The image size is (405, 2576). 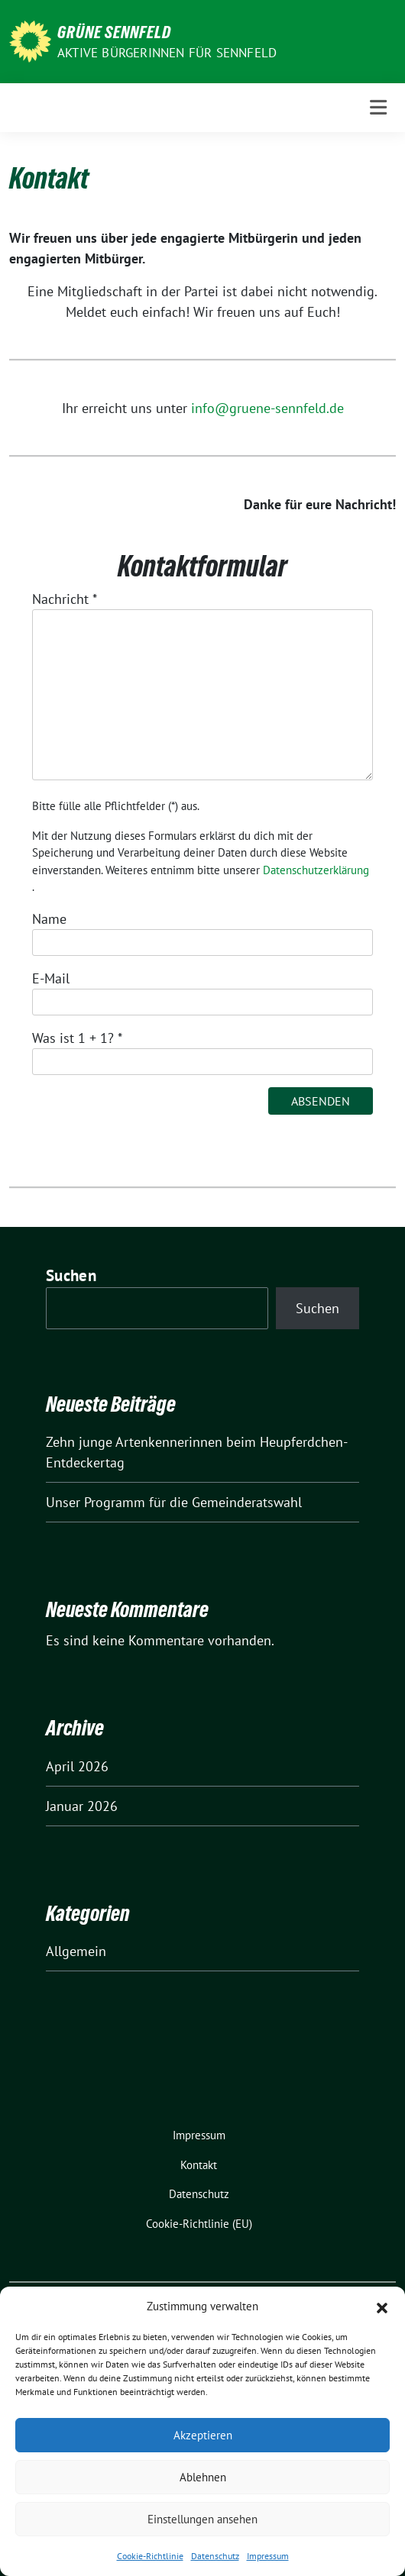 I want to click on Ablehnen, so click(x=203, y=2477).